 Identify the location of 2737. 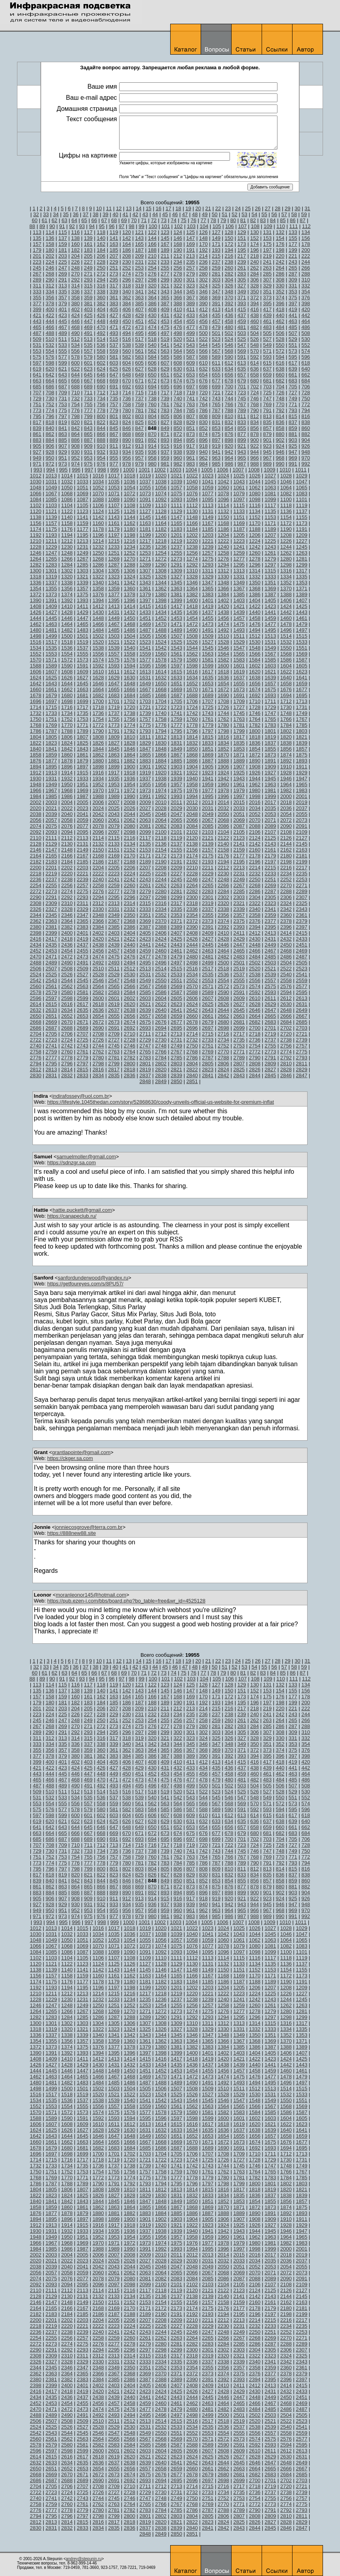
(270, 1040).